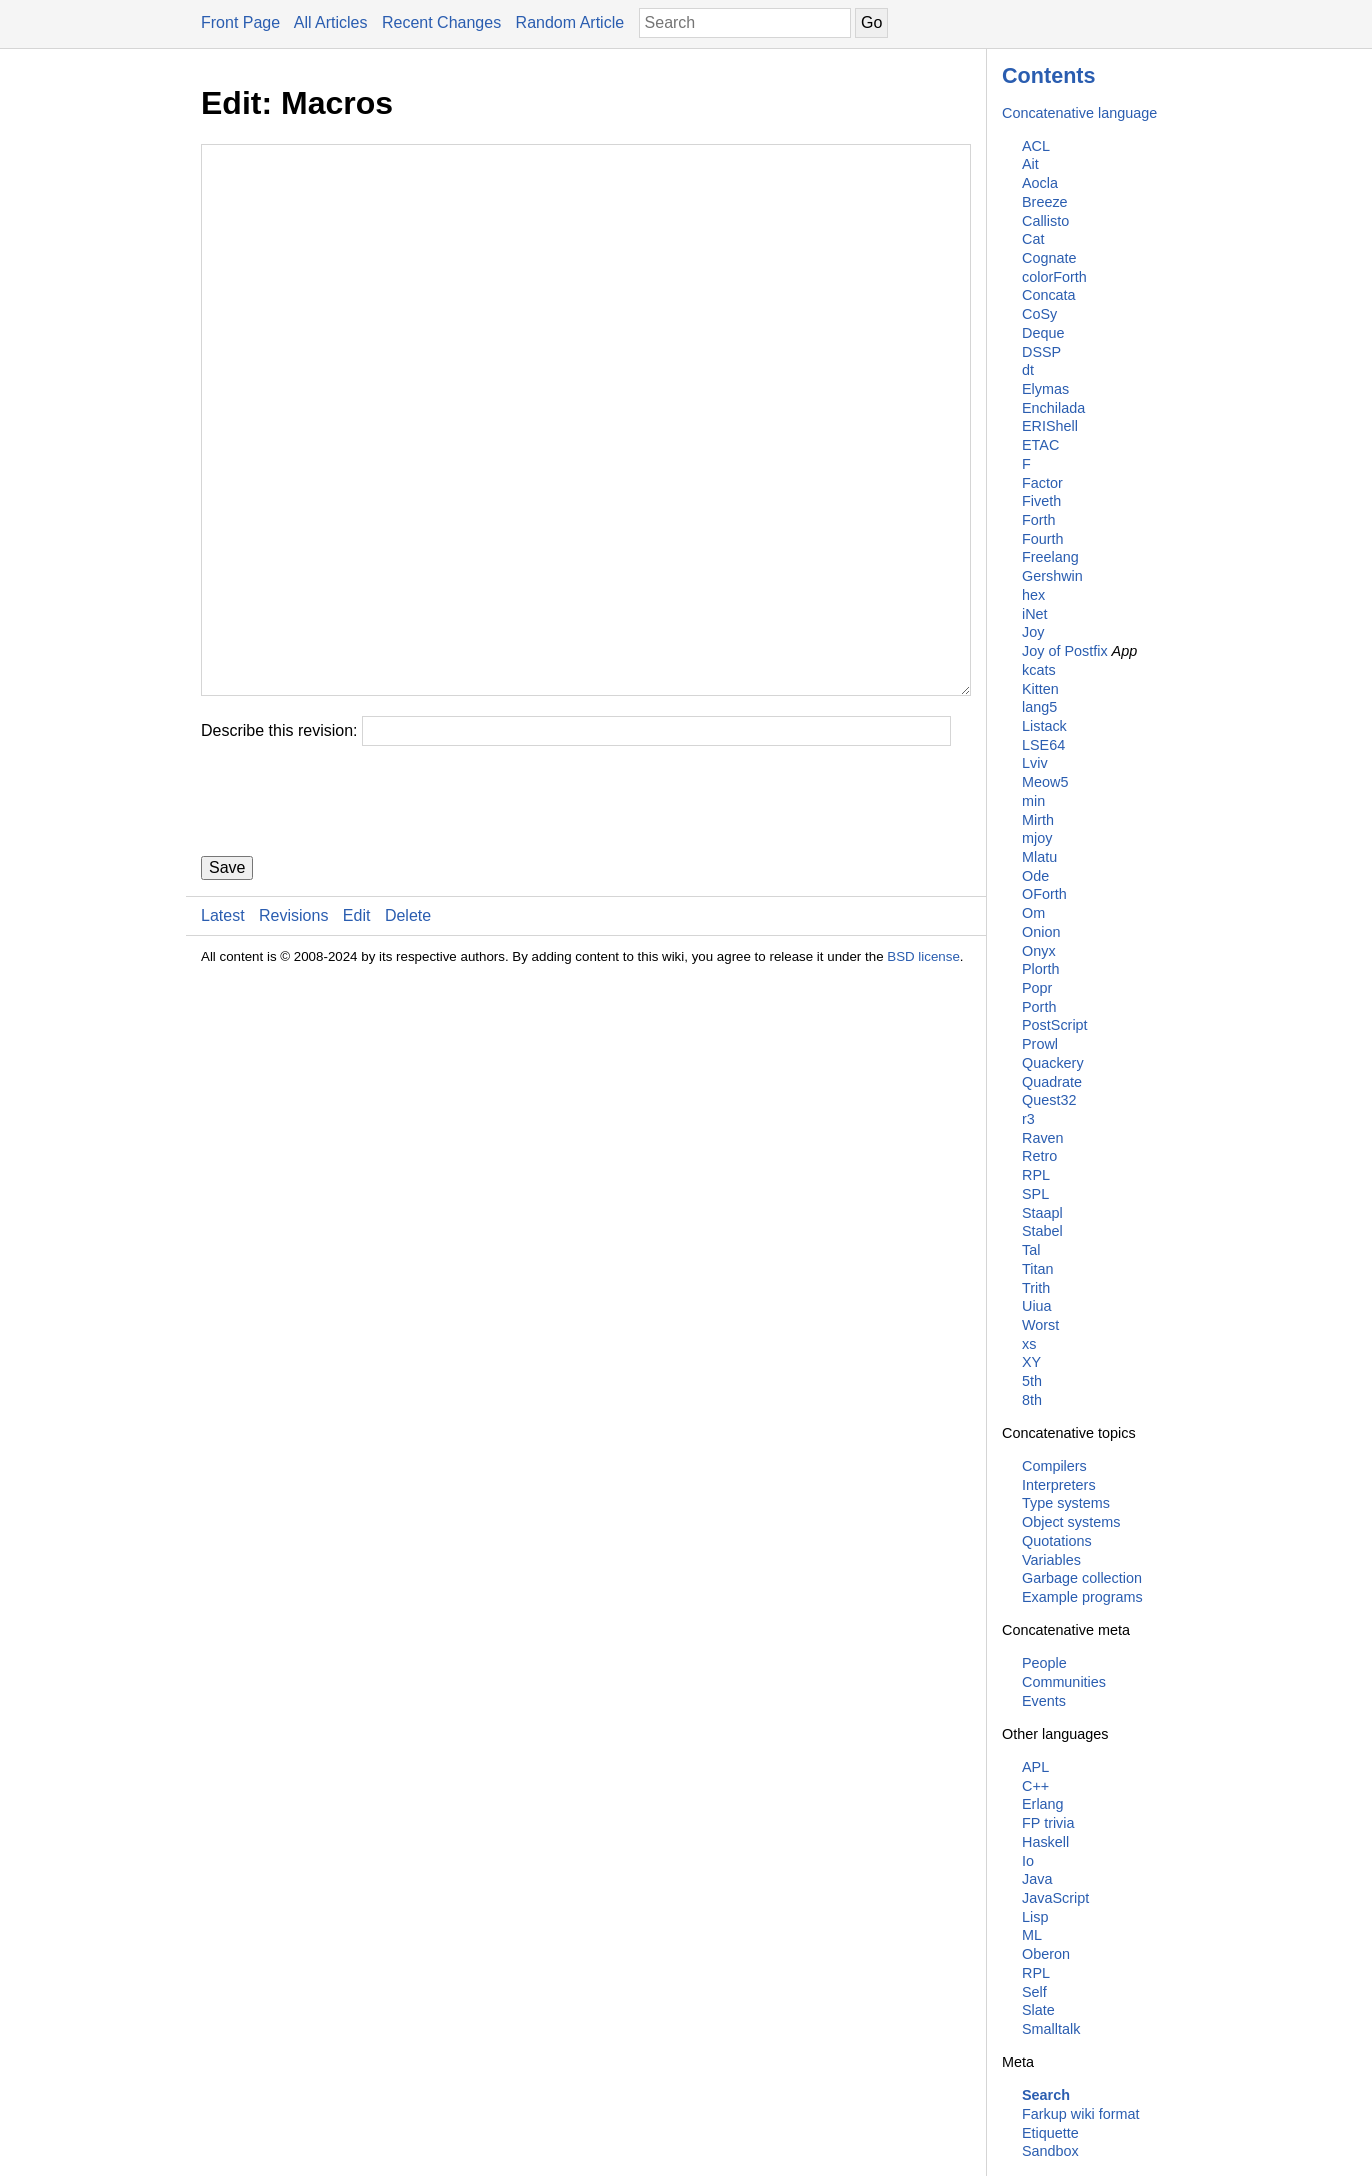 The image size is (1372, 2176). Describe the element at coordinates (1035, 1917) in the screenshot. I see `Lisp` at that location.